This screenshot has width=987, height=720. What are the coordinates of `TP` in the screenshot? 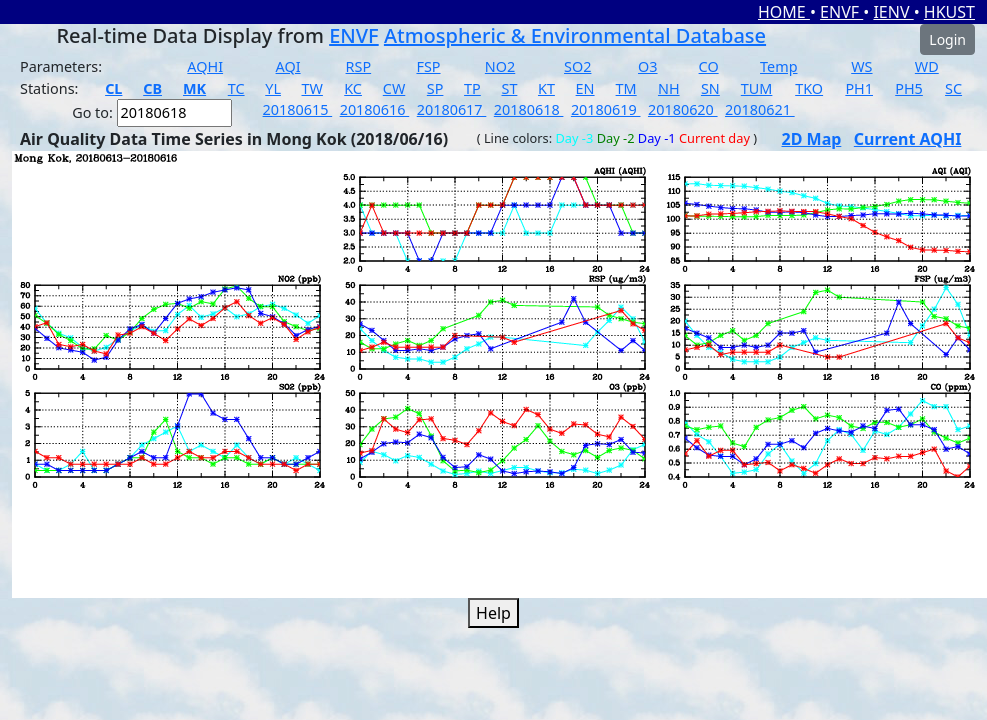 It's located at (472, 88).